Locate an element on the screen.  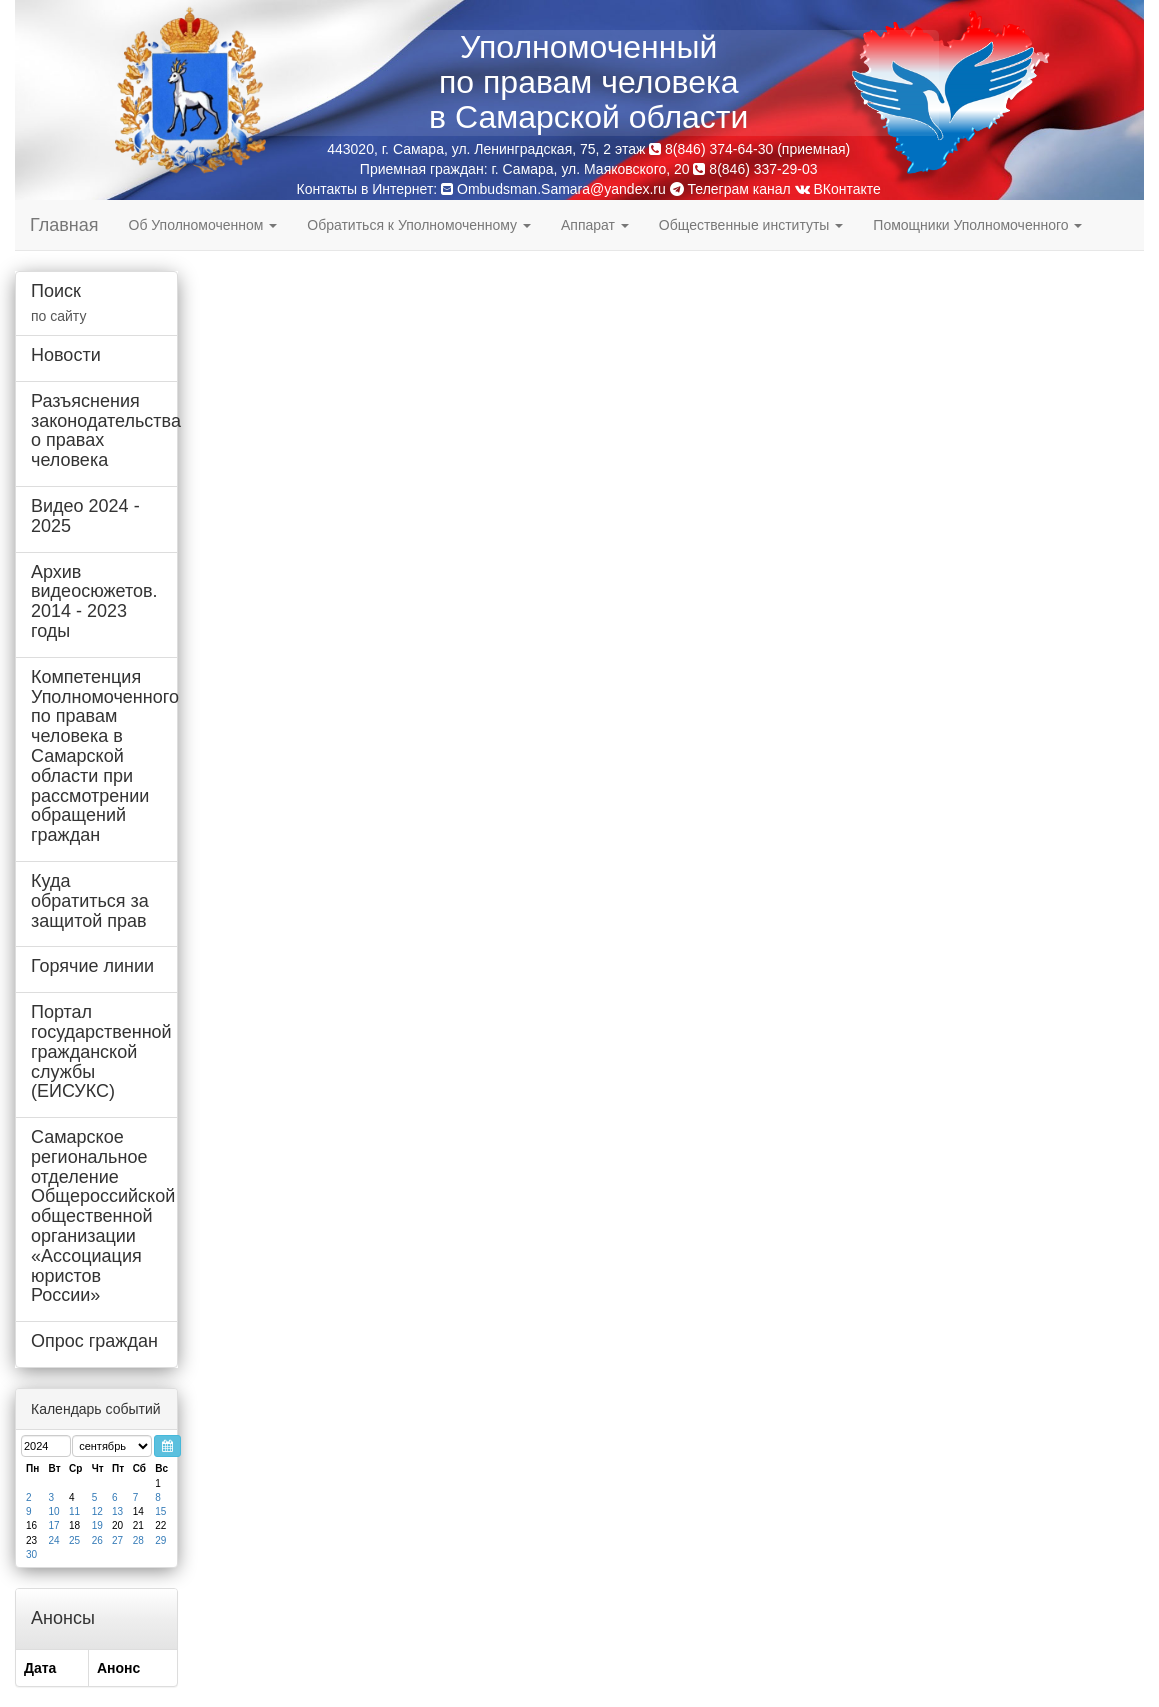
19 is located at coordinates (97, 1525).